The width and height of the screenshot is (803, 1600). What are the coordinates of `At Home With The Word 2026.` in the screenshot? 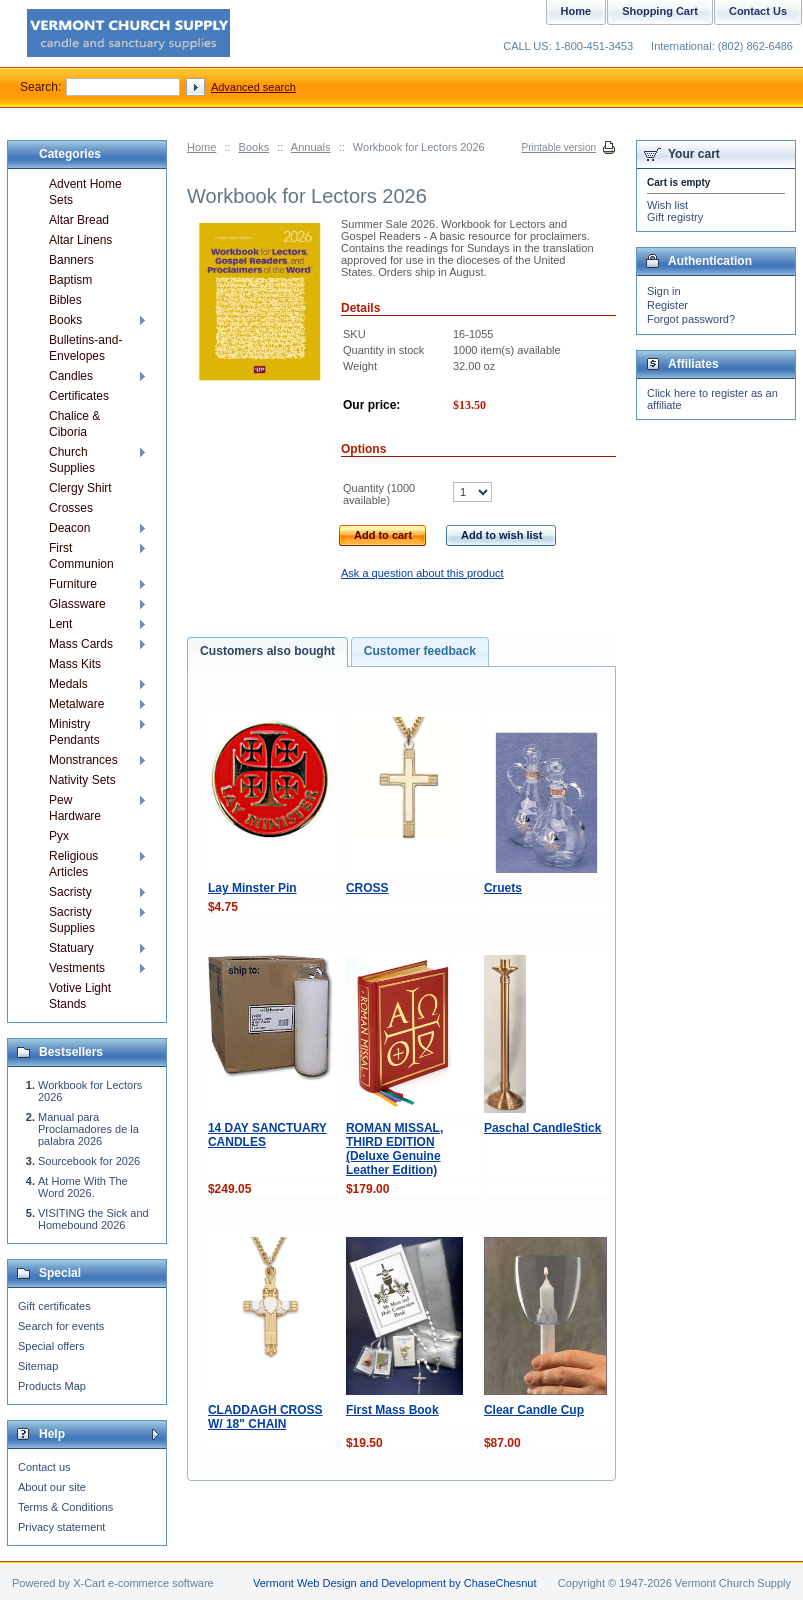 It's located at (83, 1187).